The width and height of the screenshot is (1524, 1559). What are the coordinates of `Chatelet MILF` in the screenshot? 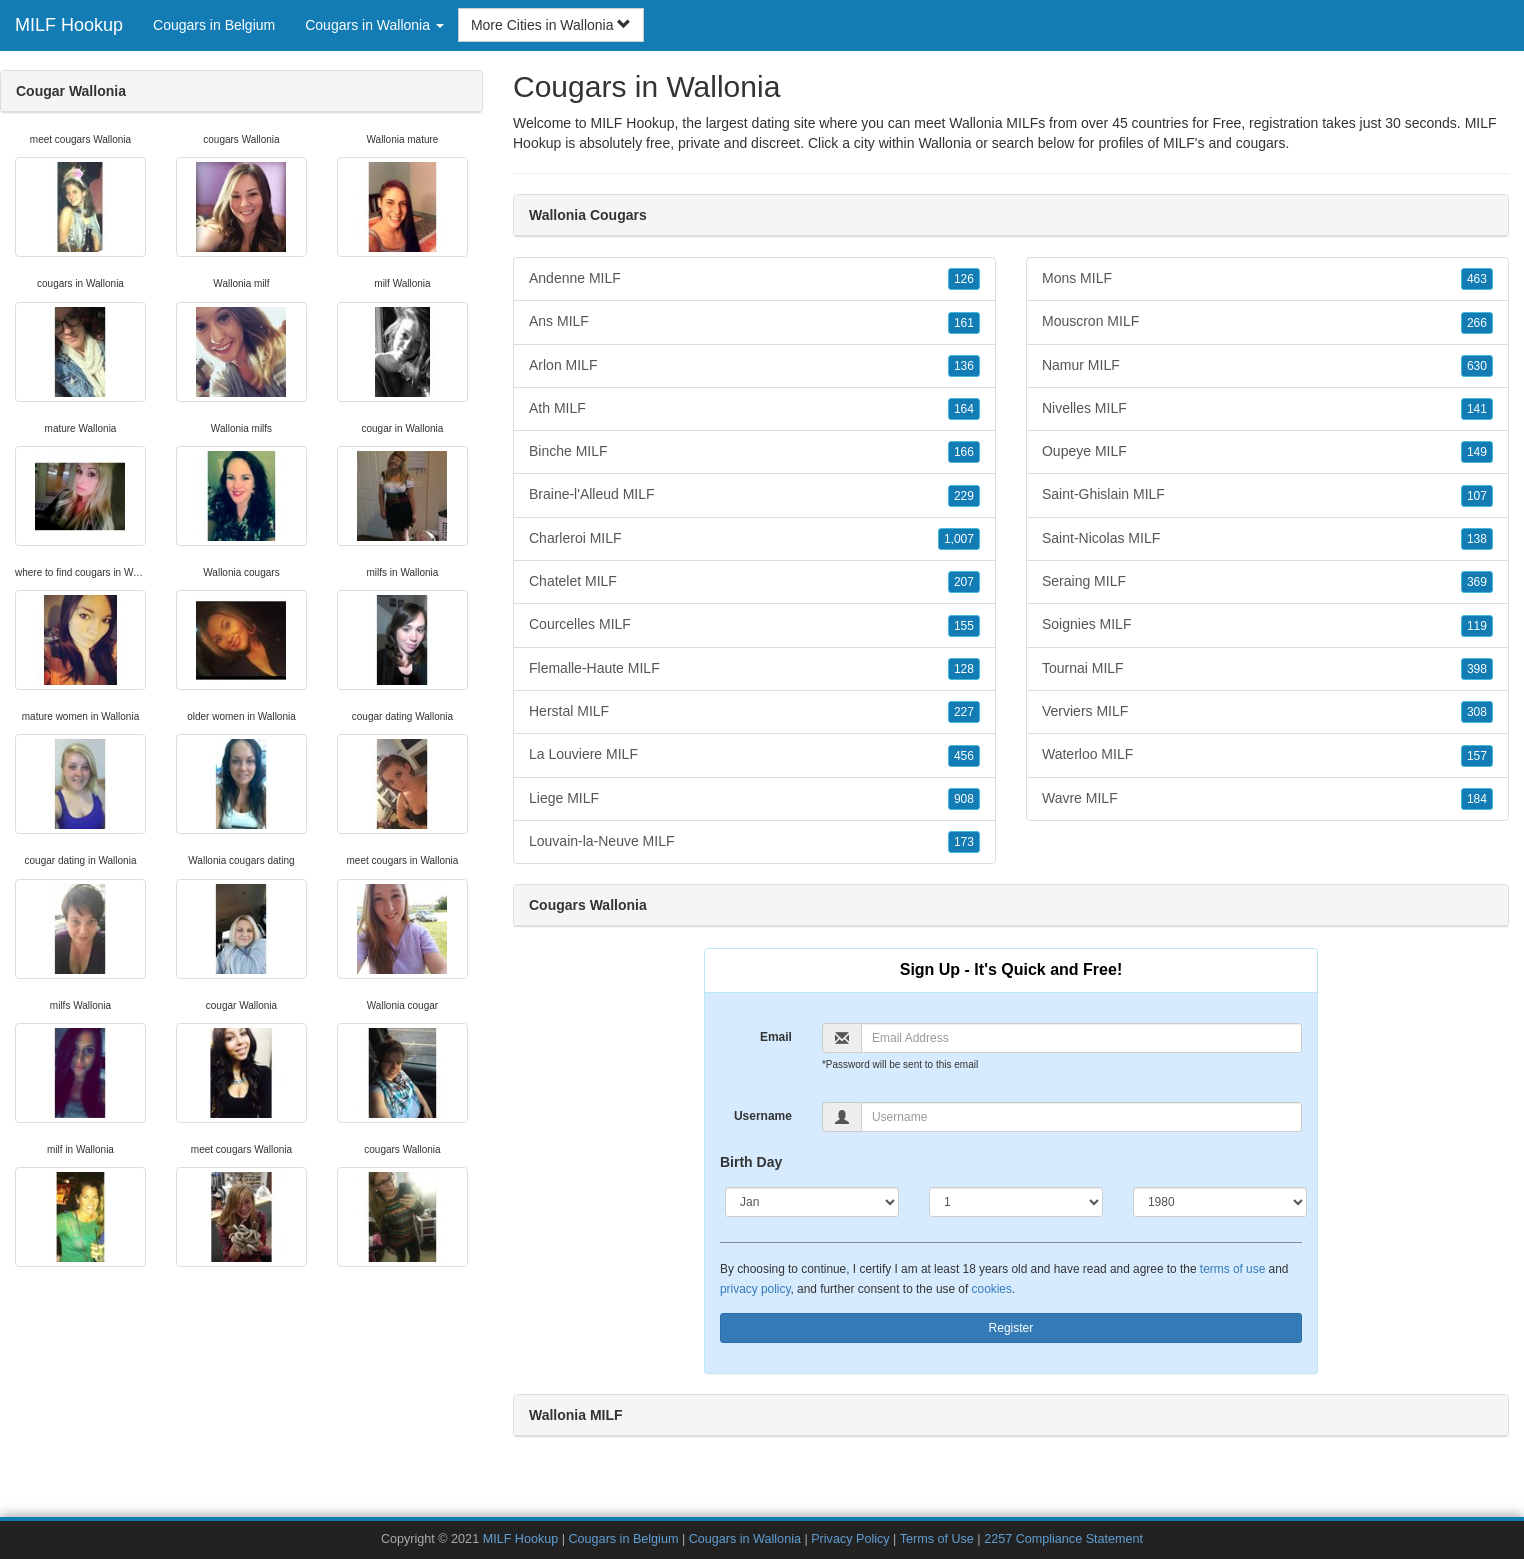 It's located at (754, 582).